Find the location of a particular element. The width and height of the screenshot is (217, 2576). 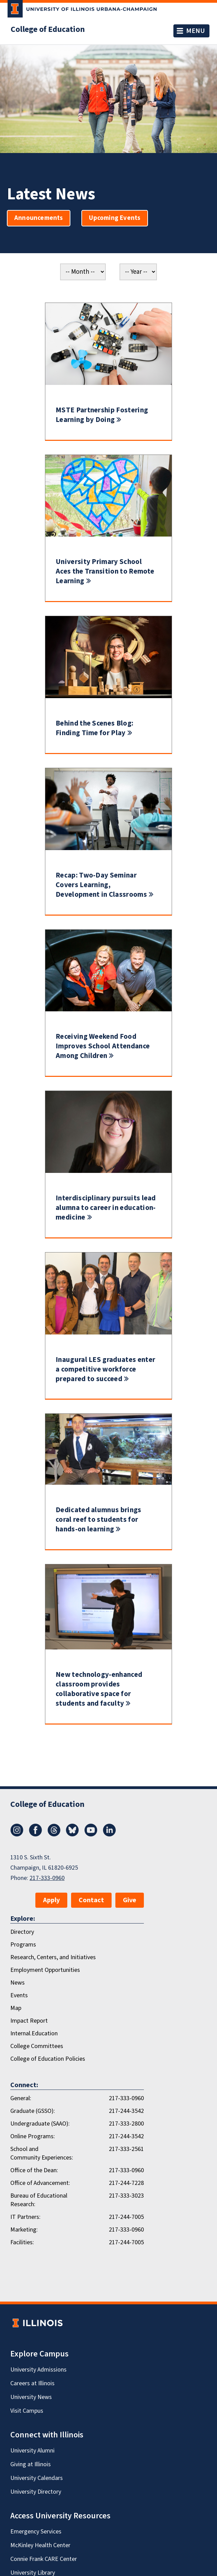

College of Education is located at coordinates (48, 29).